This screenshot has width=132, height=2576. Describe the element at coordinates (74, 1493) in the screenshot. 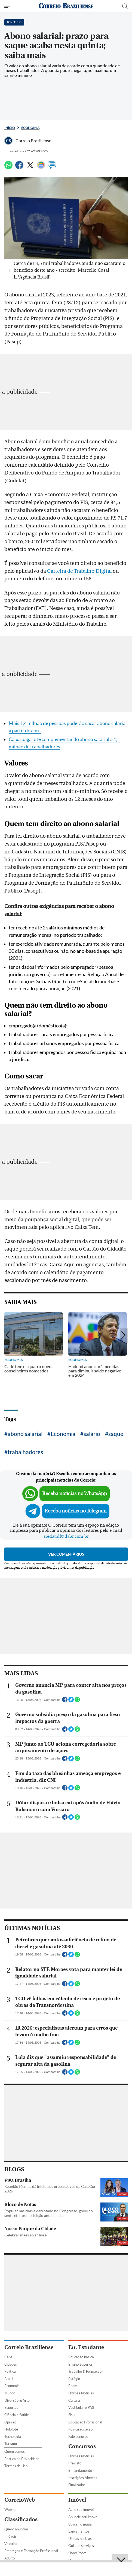

I see `Receba notícias no WhatsApp` at that location.